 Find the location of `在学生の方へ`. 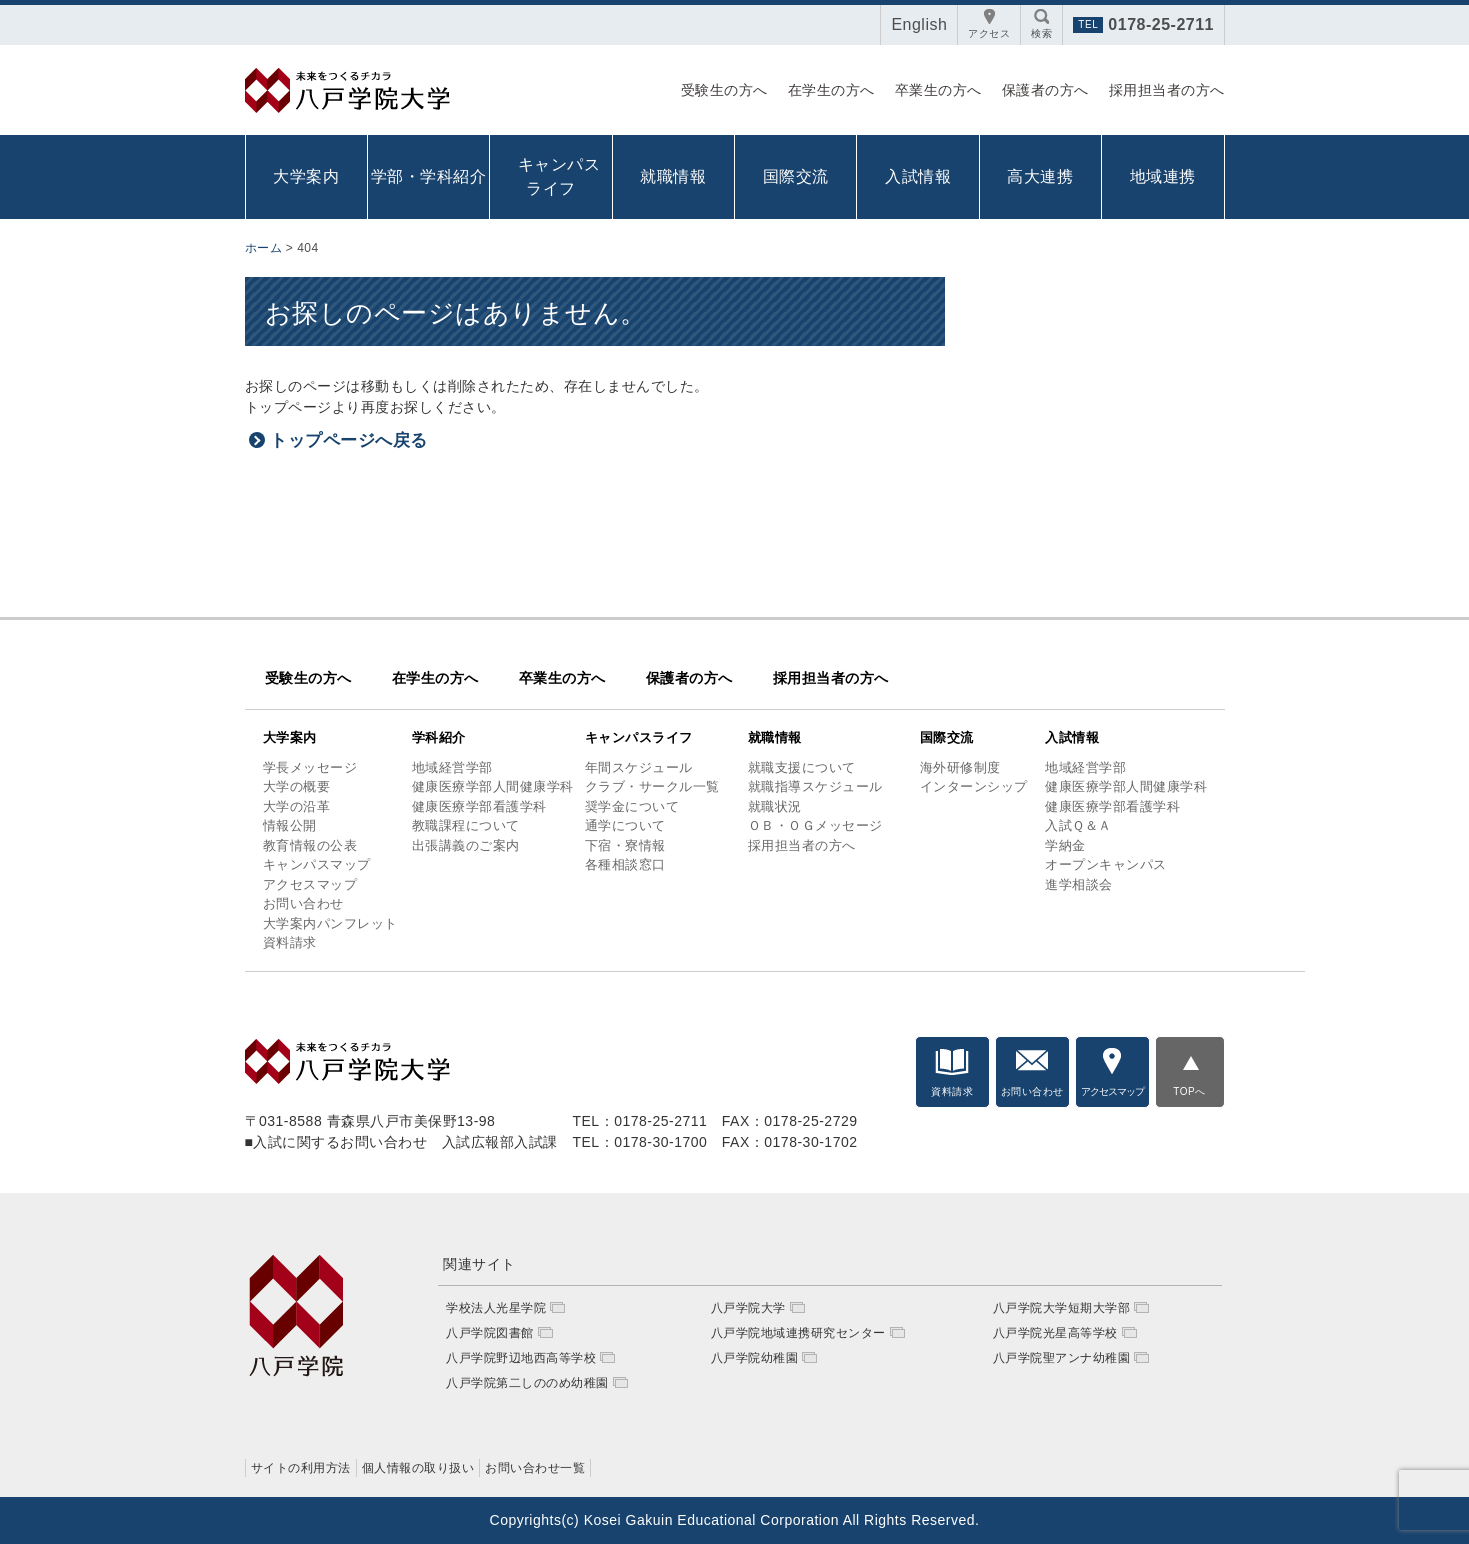

在学生の方へ is located at coordinates (831, 90).